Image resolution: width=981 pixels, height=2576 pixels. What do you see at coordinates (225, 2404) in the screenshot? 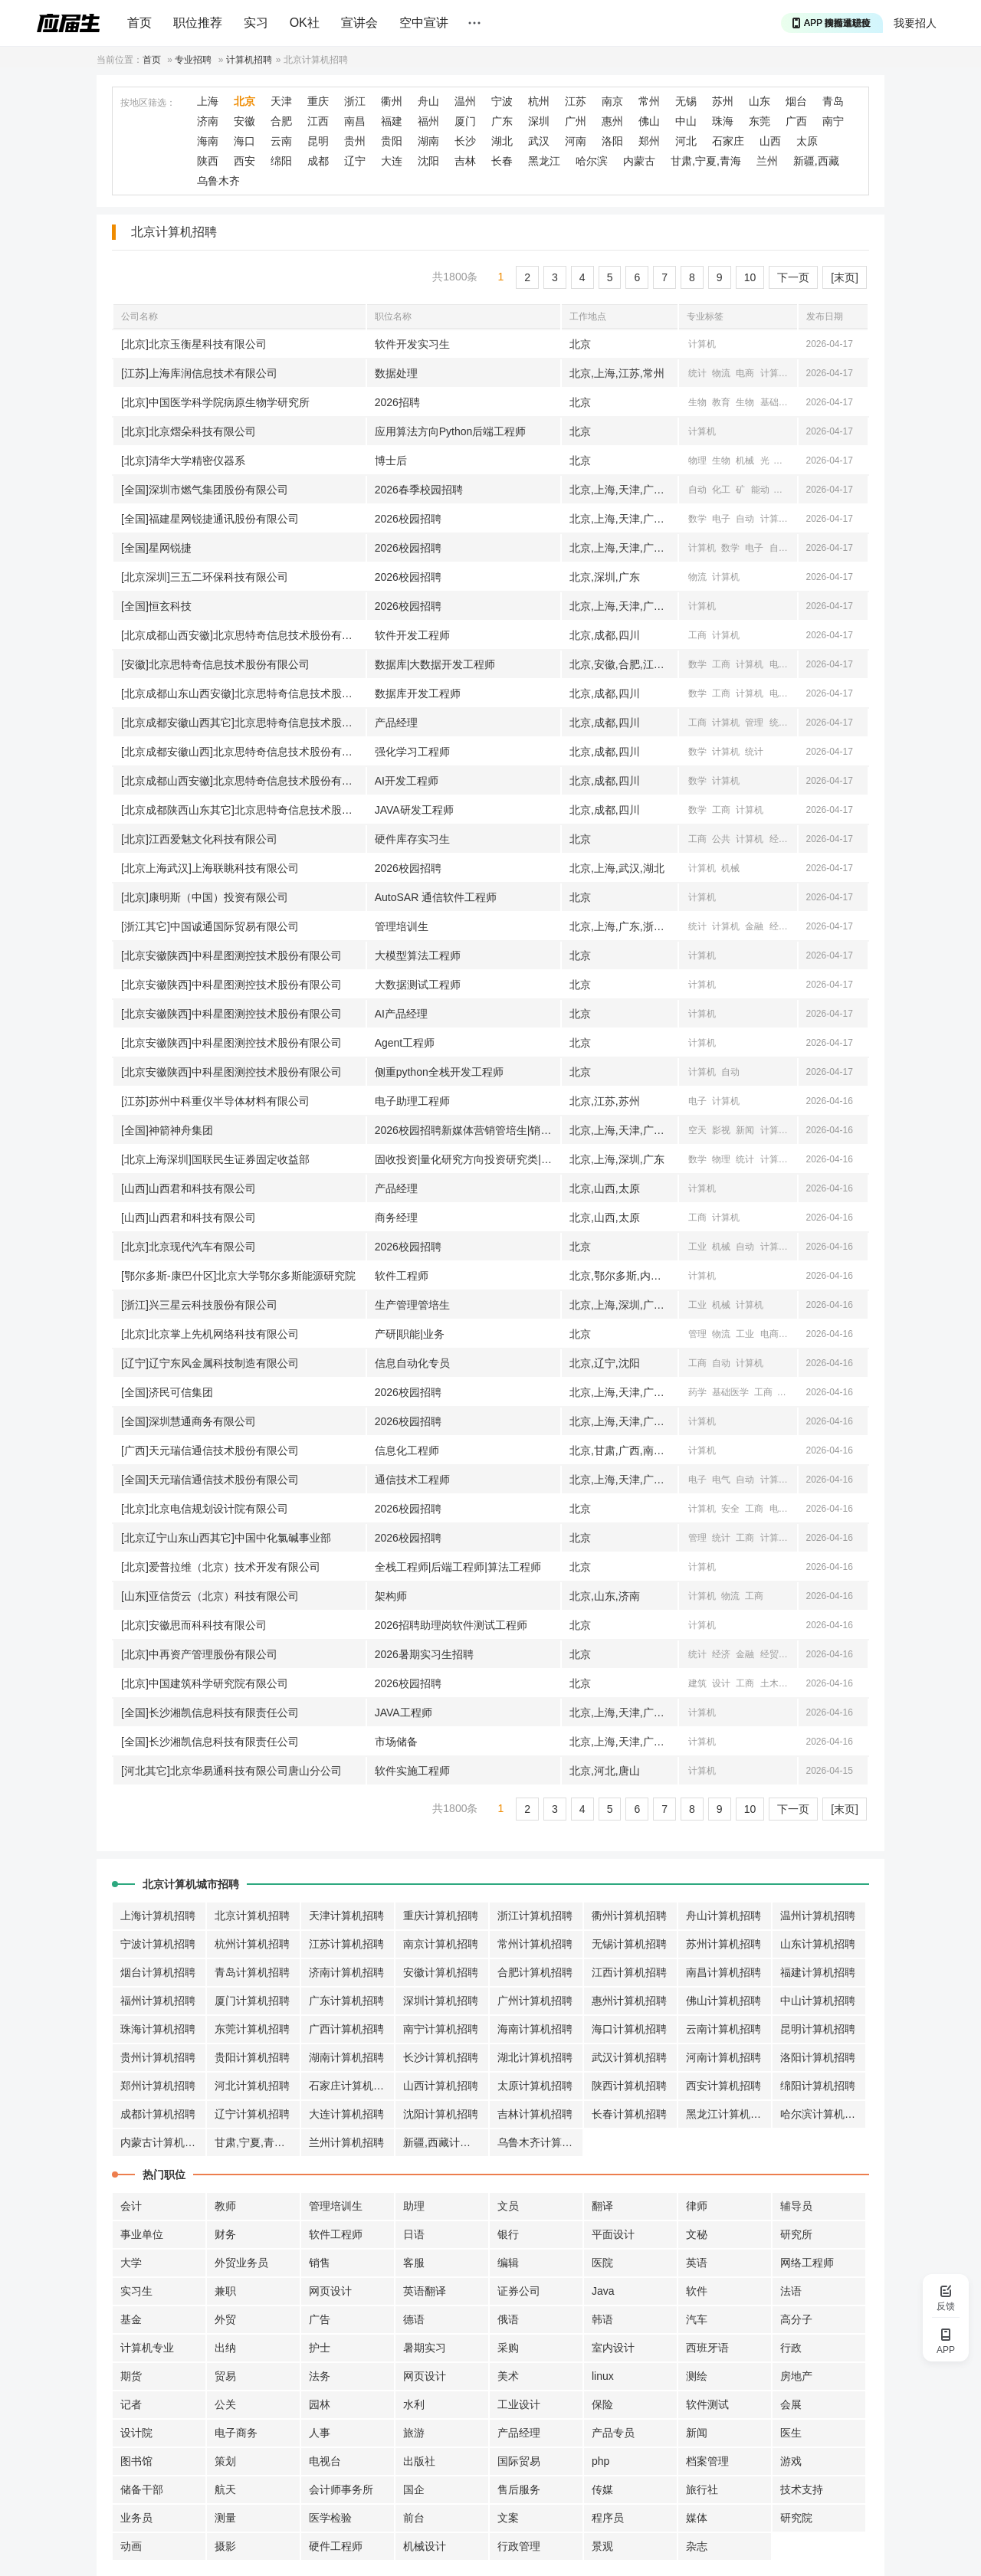
I see `公关` at bounding box center [225, 2404].